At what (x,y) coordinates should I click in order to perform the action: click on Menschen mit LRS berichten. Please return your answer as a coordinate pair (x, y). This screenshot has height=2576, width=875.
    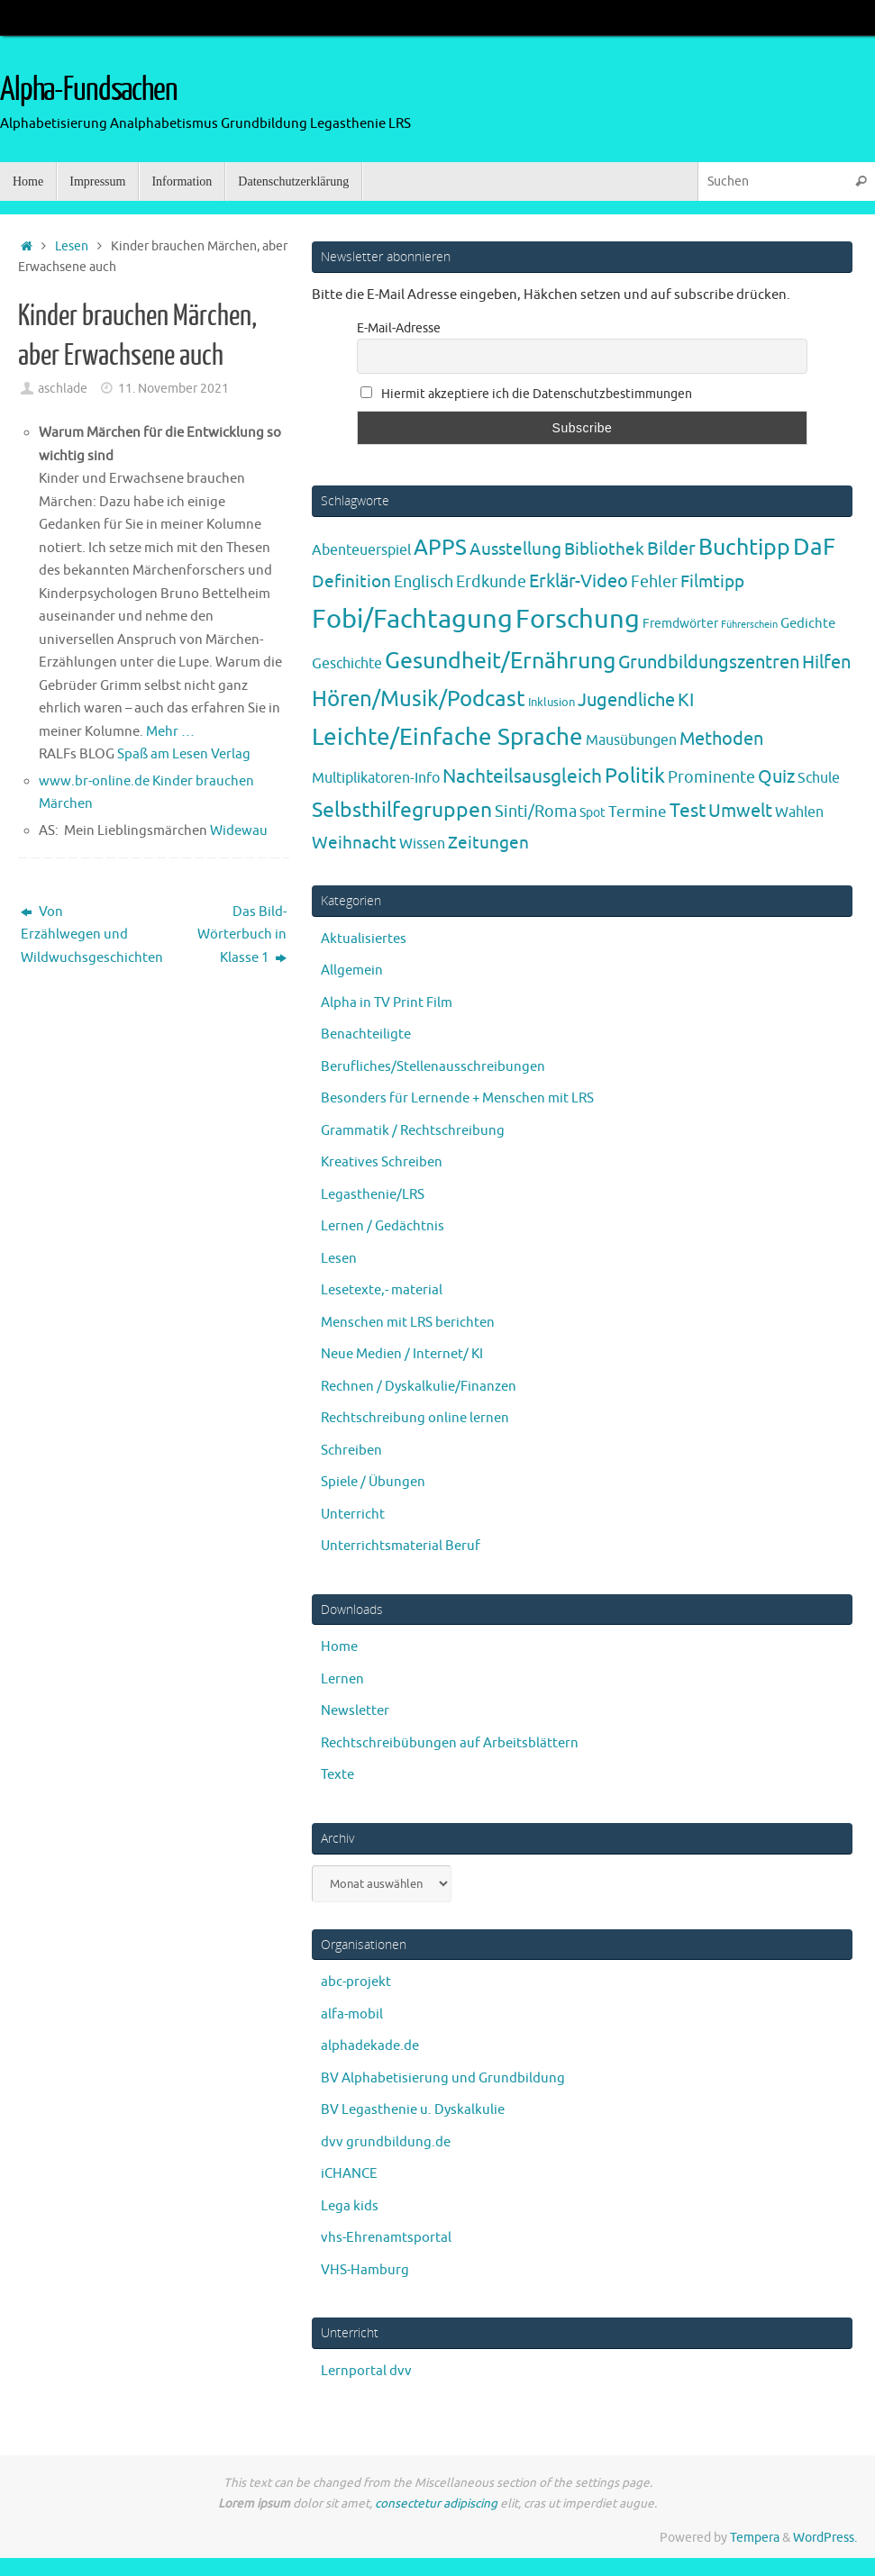
    Looking at the image, I should click on (408, 1322).